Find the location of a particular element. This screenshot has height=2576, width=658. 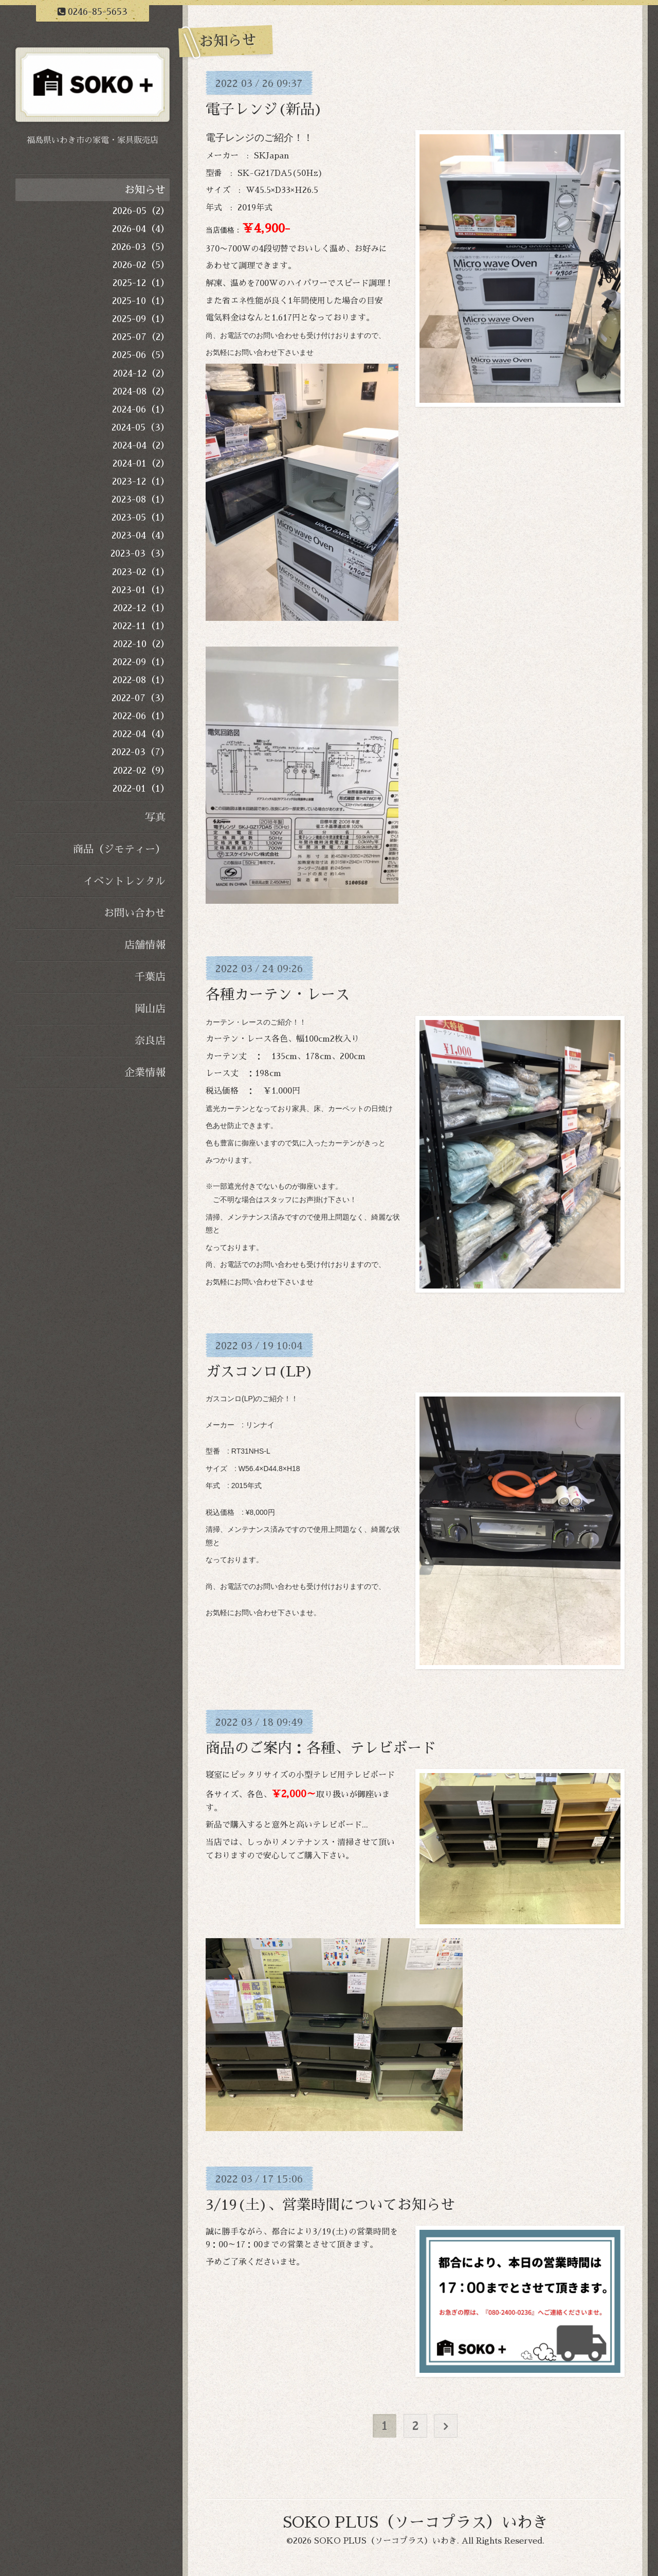

2022-01（1） is located at coordinates (141, 788).